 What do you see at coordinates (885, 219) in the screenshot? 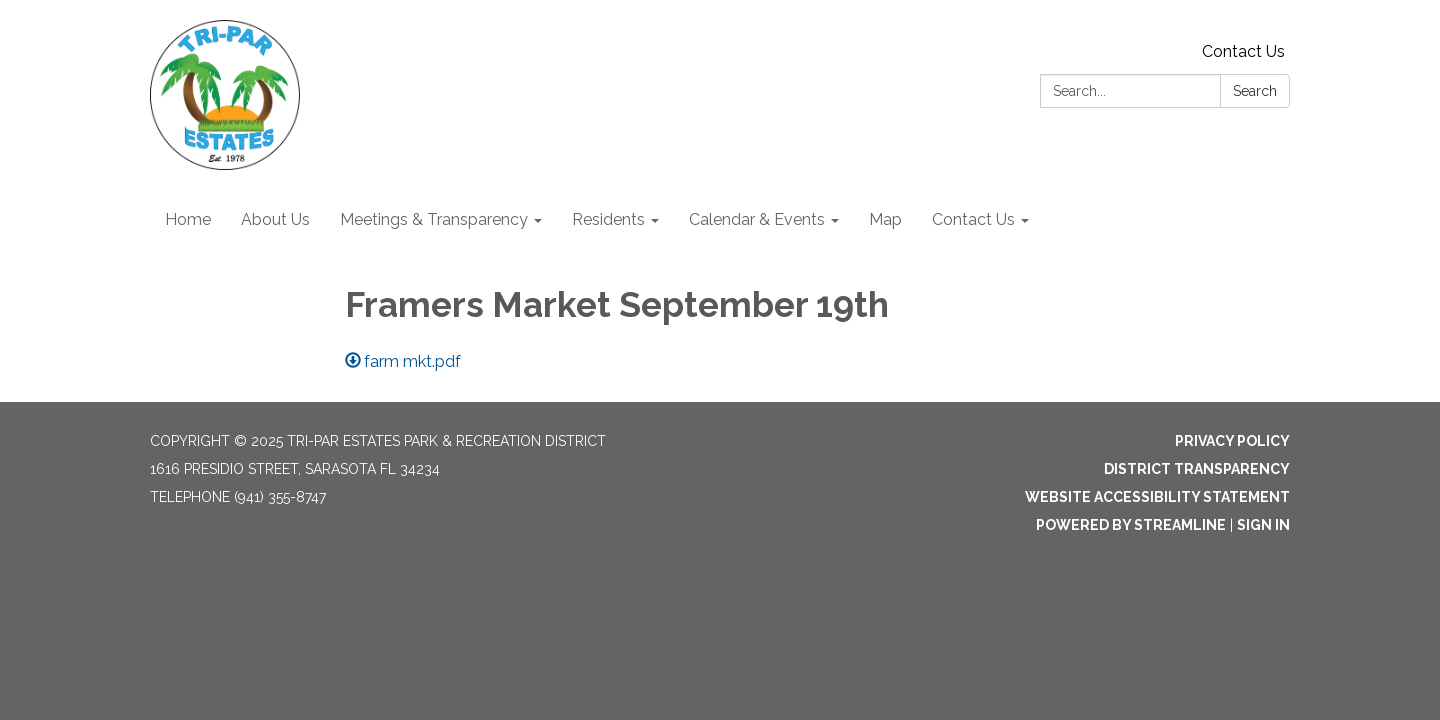
I see `Map [menuitem]` at bounding box center [885, 219].